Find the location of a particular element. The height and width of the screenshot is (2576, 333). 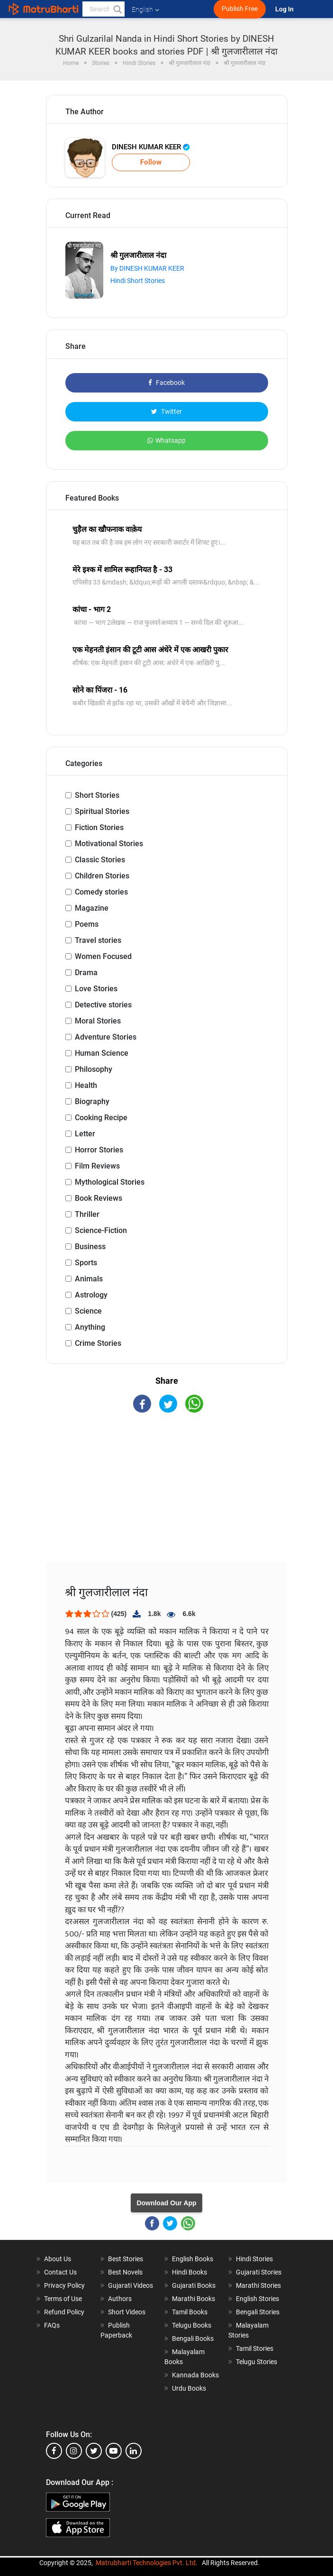

By DINESH KUMAR KEER is located at coordinates (147, 268).